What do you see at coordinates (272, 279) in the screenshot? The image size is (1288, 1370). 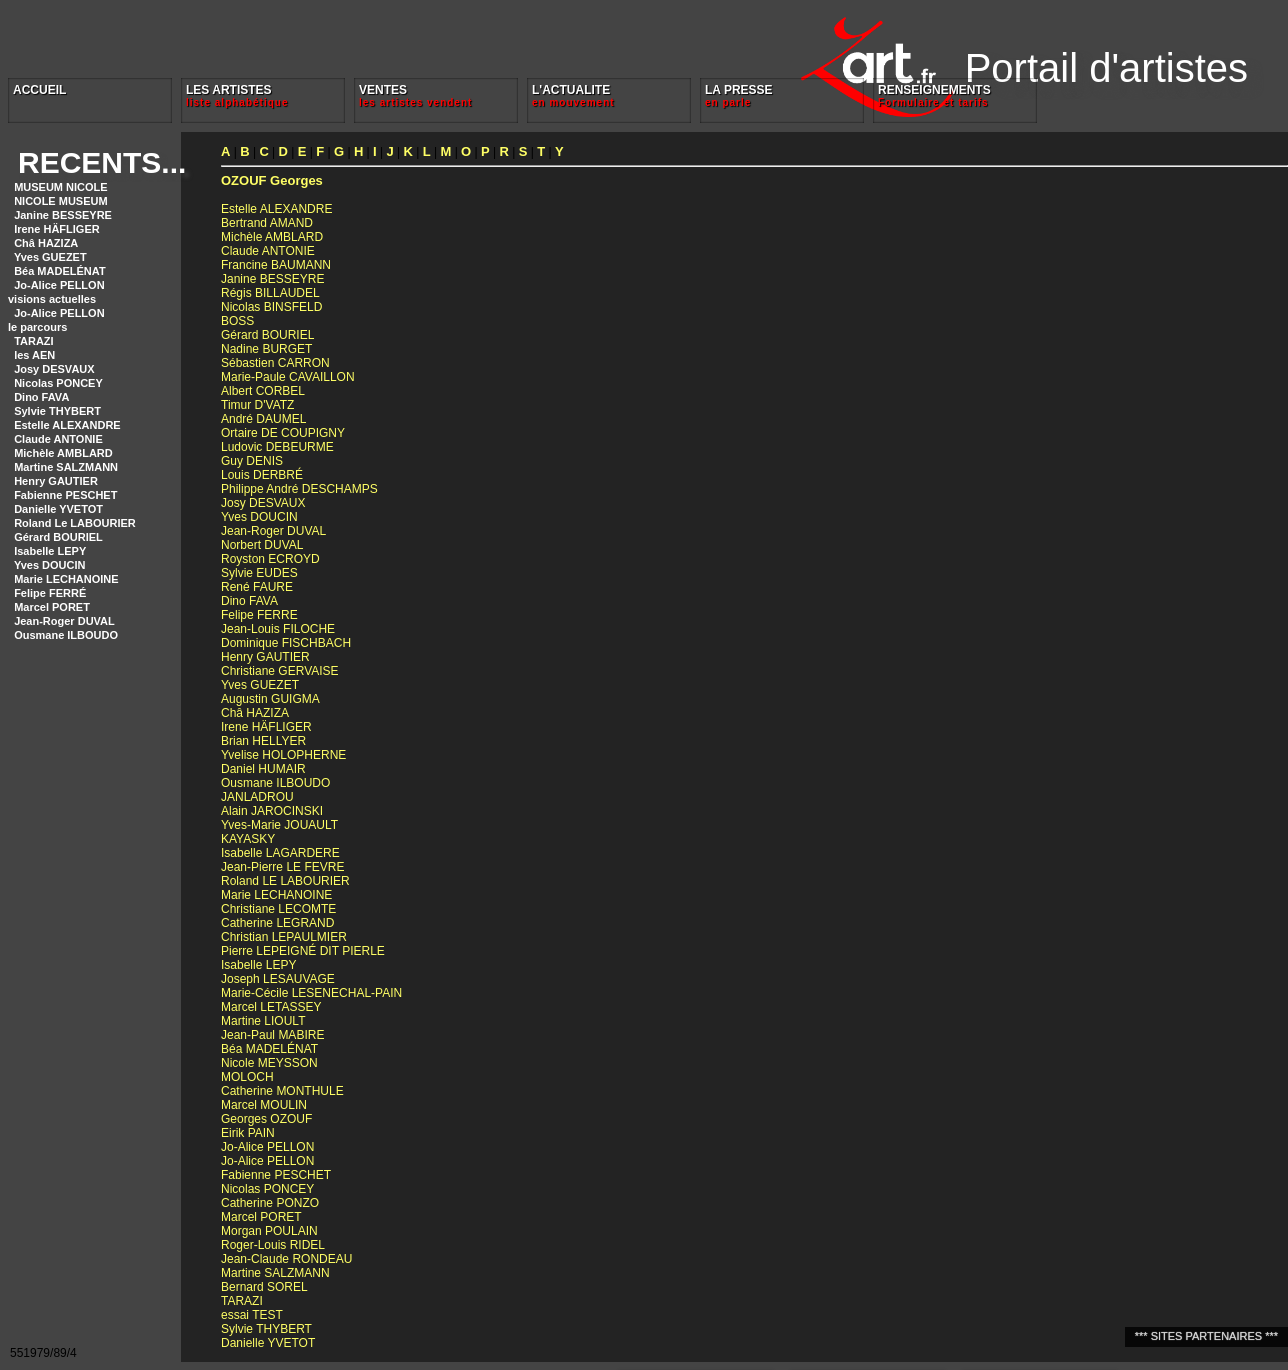 I see `Janine` at bounding box center [272, 279].